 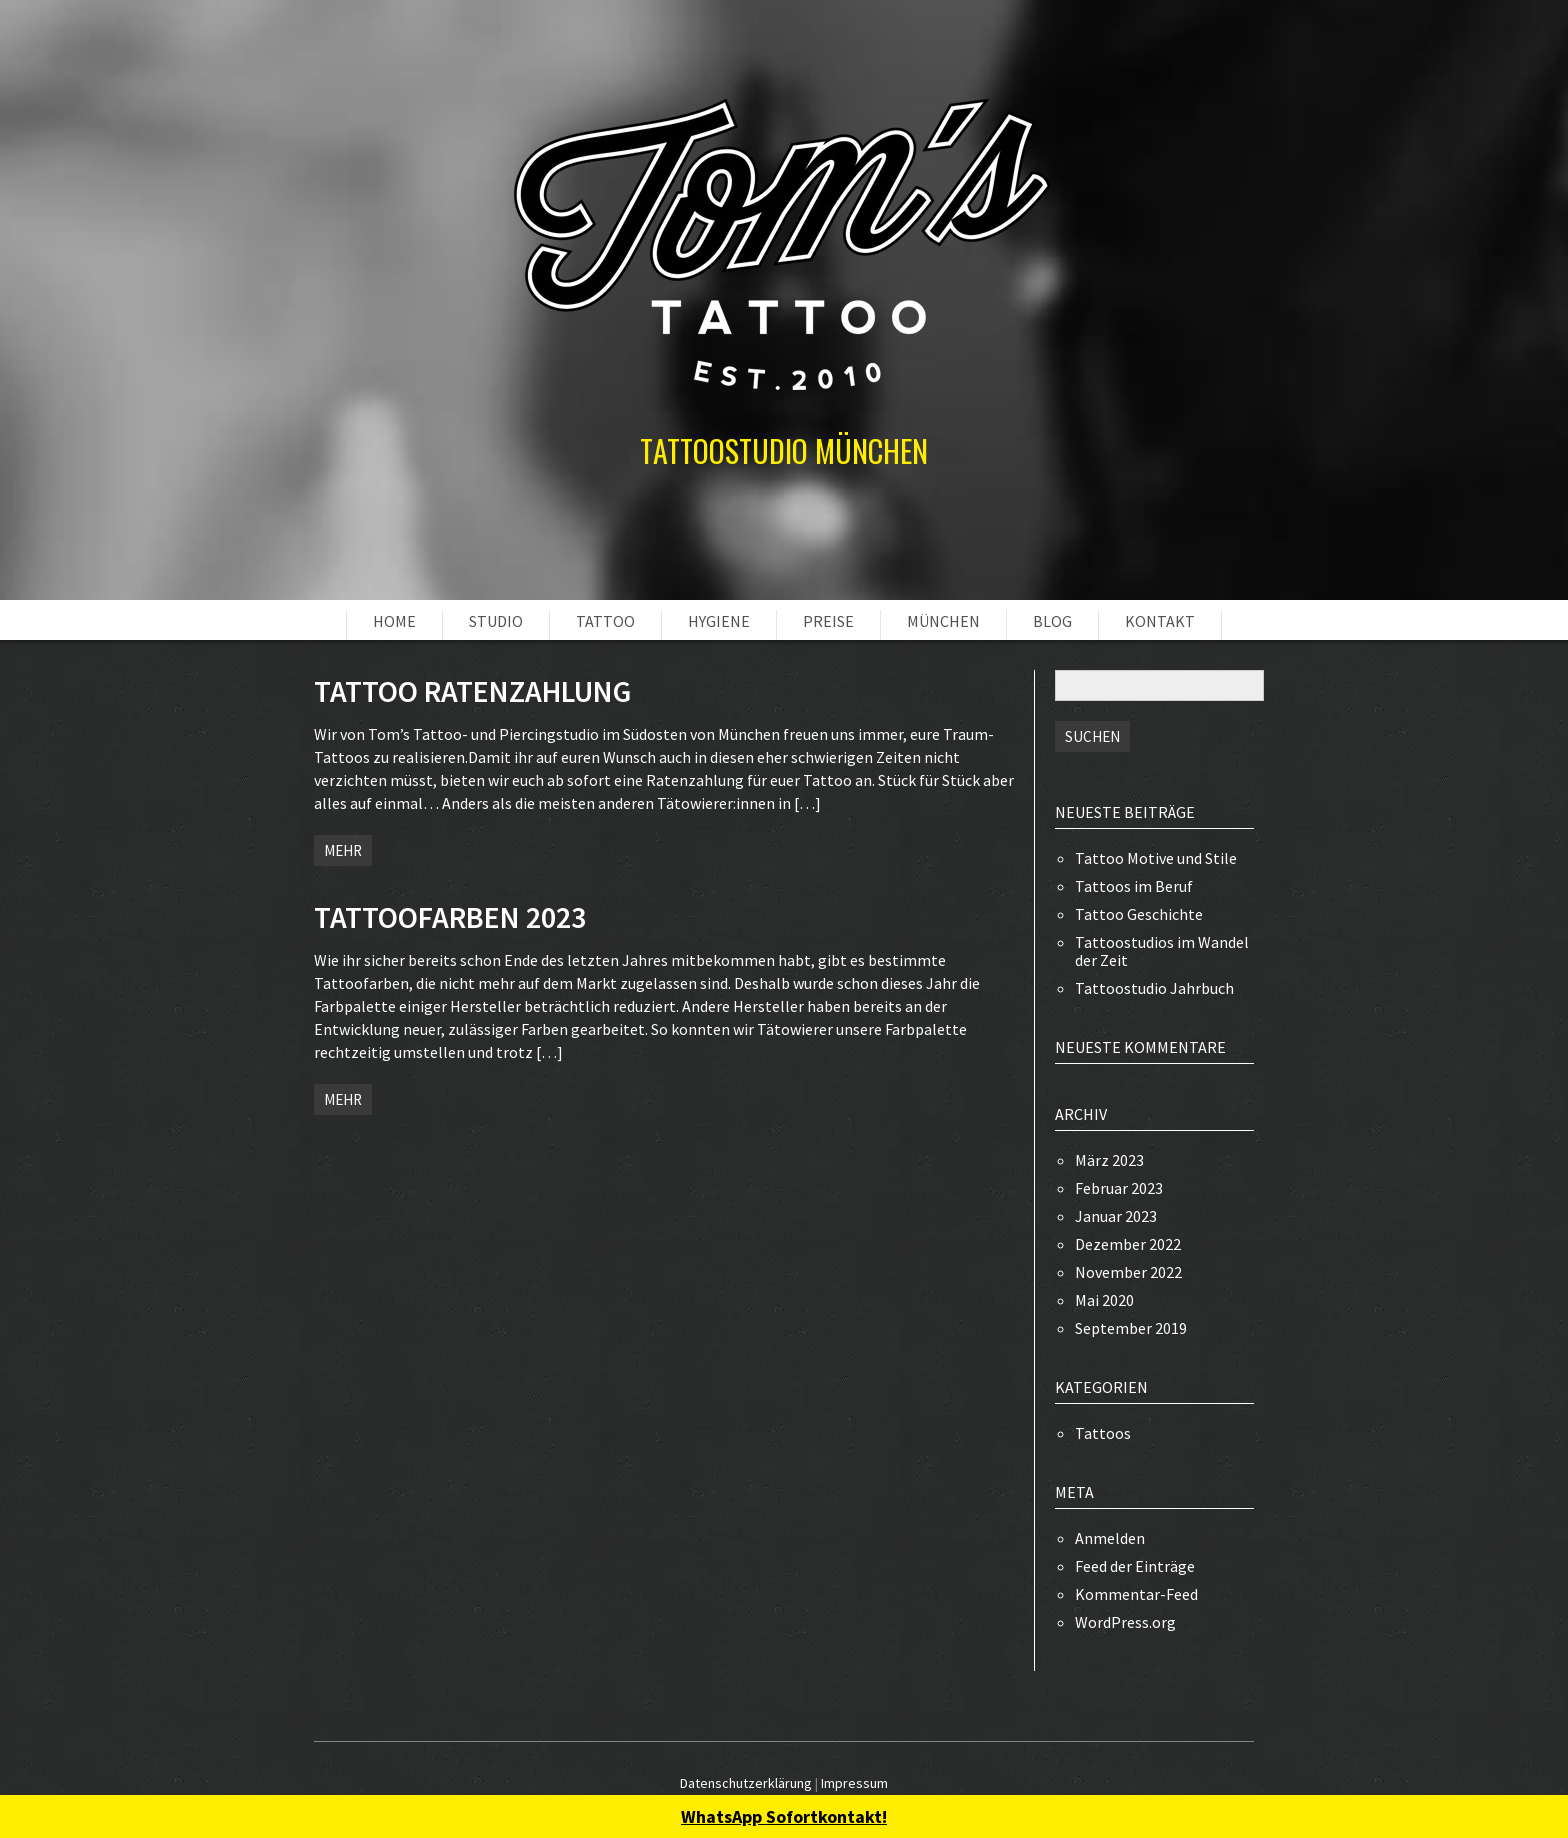 I want to click on Februar 2023, so click(x=1119, y=1188).